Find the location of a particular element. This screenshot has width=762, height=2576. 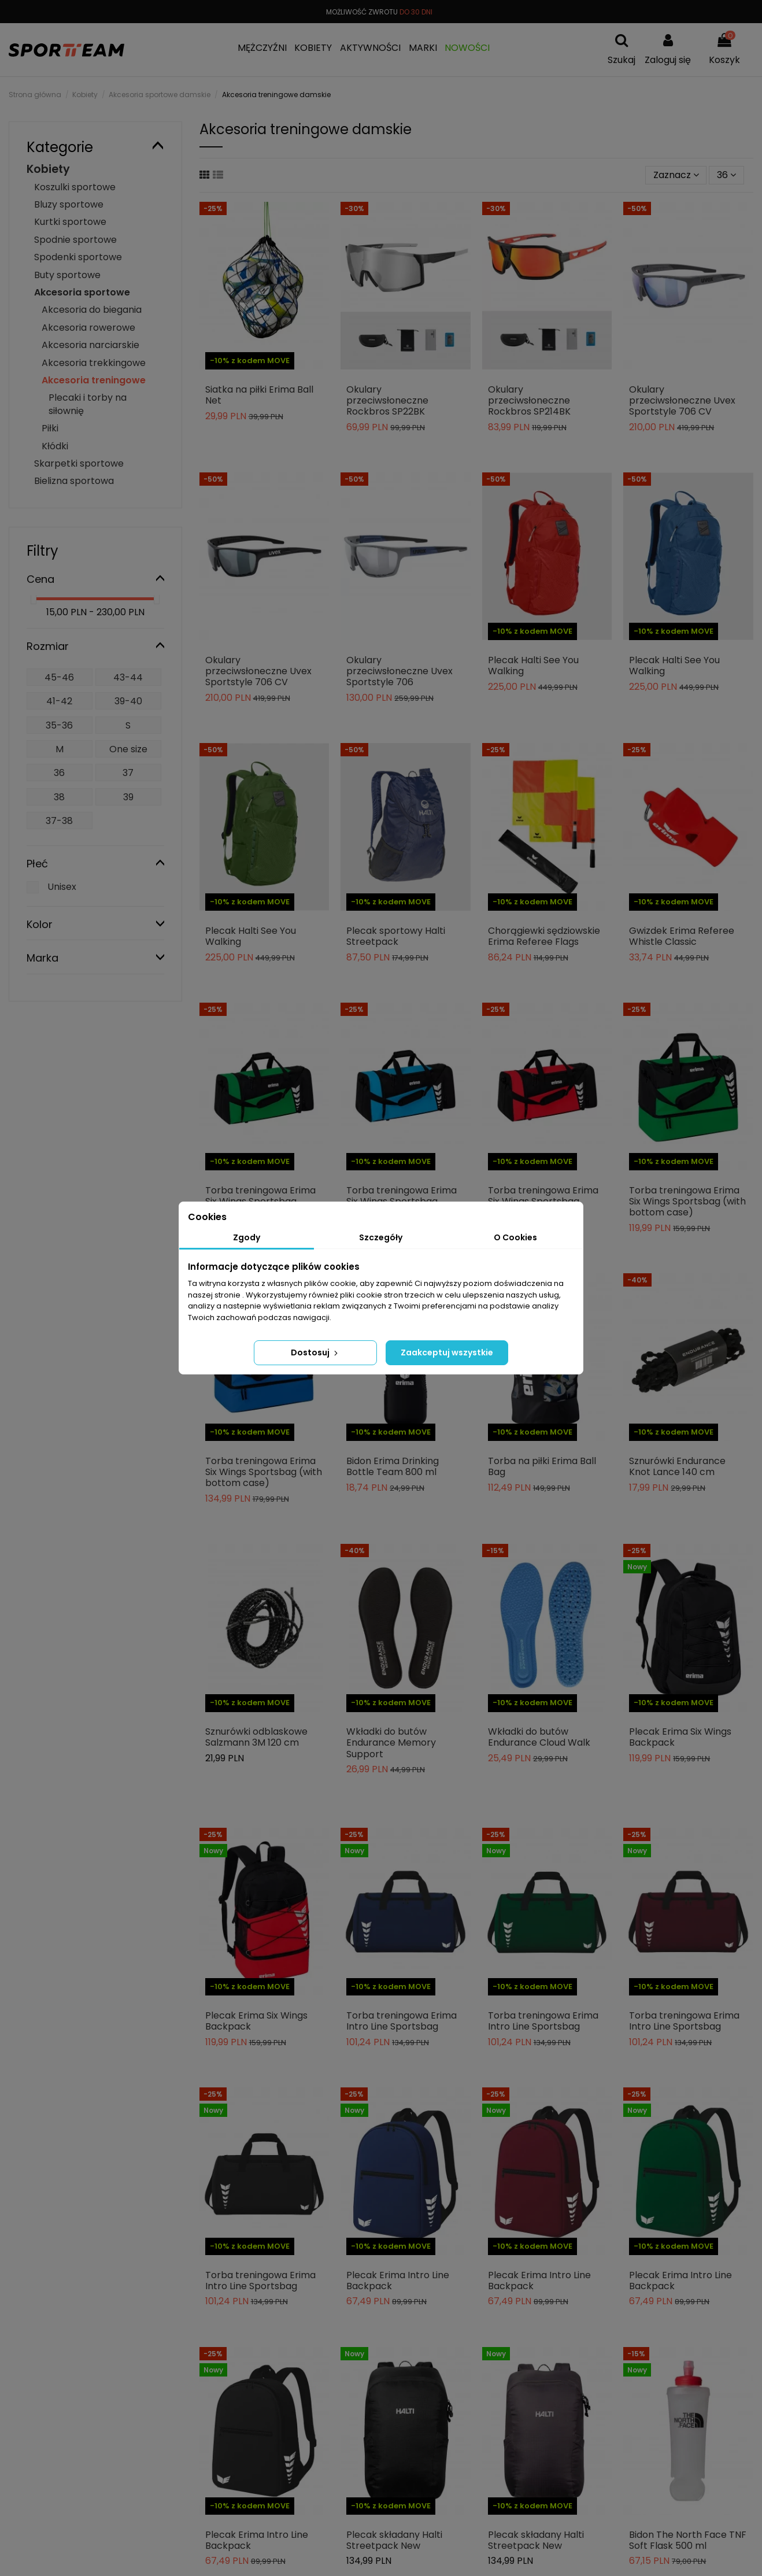

Chorągiewki sędziowskie Erima Referee Flags is located at coordinates (544, 936).